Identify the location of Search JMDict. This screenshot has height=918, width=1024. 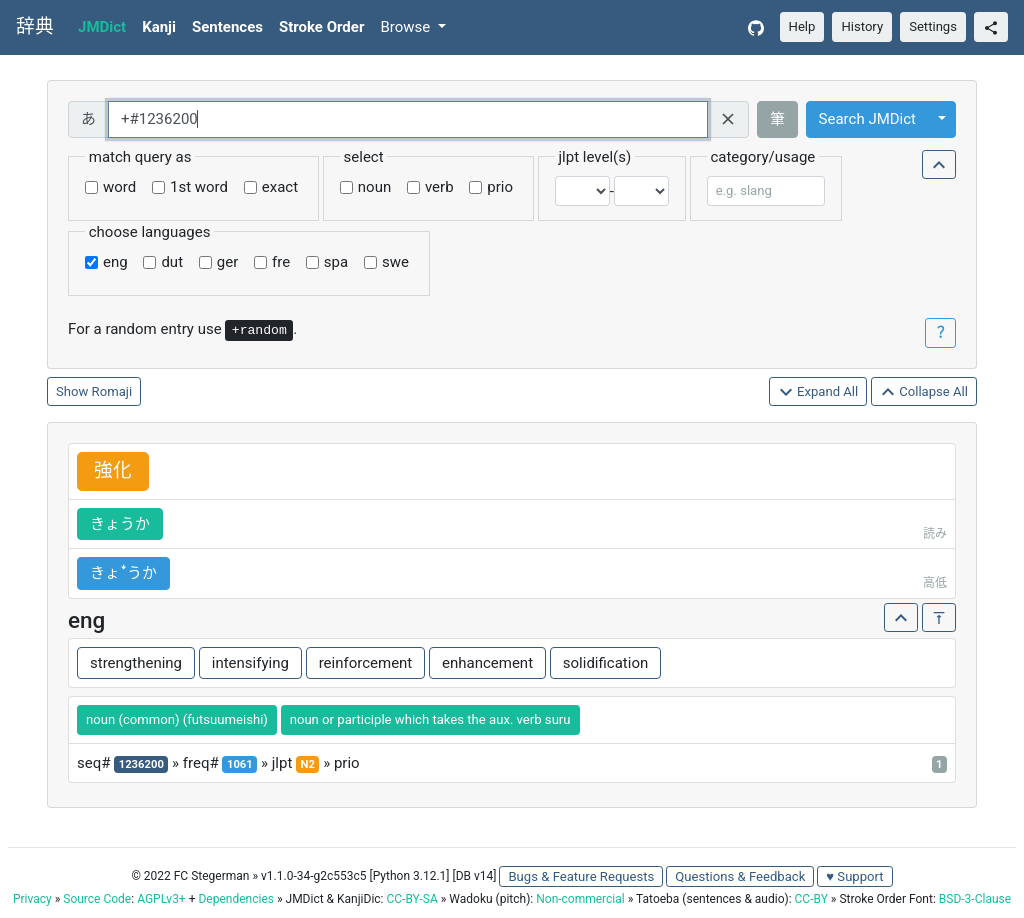
(867, 119).